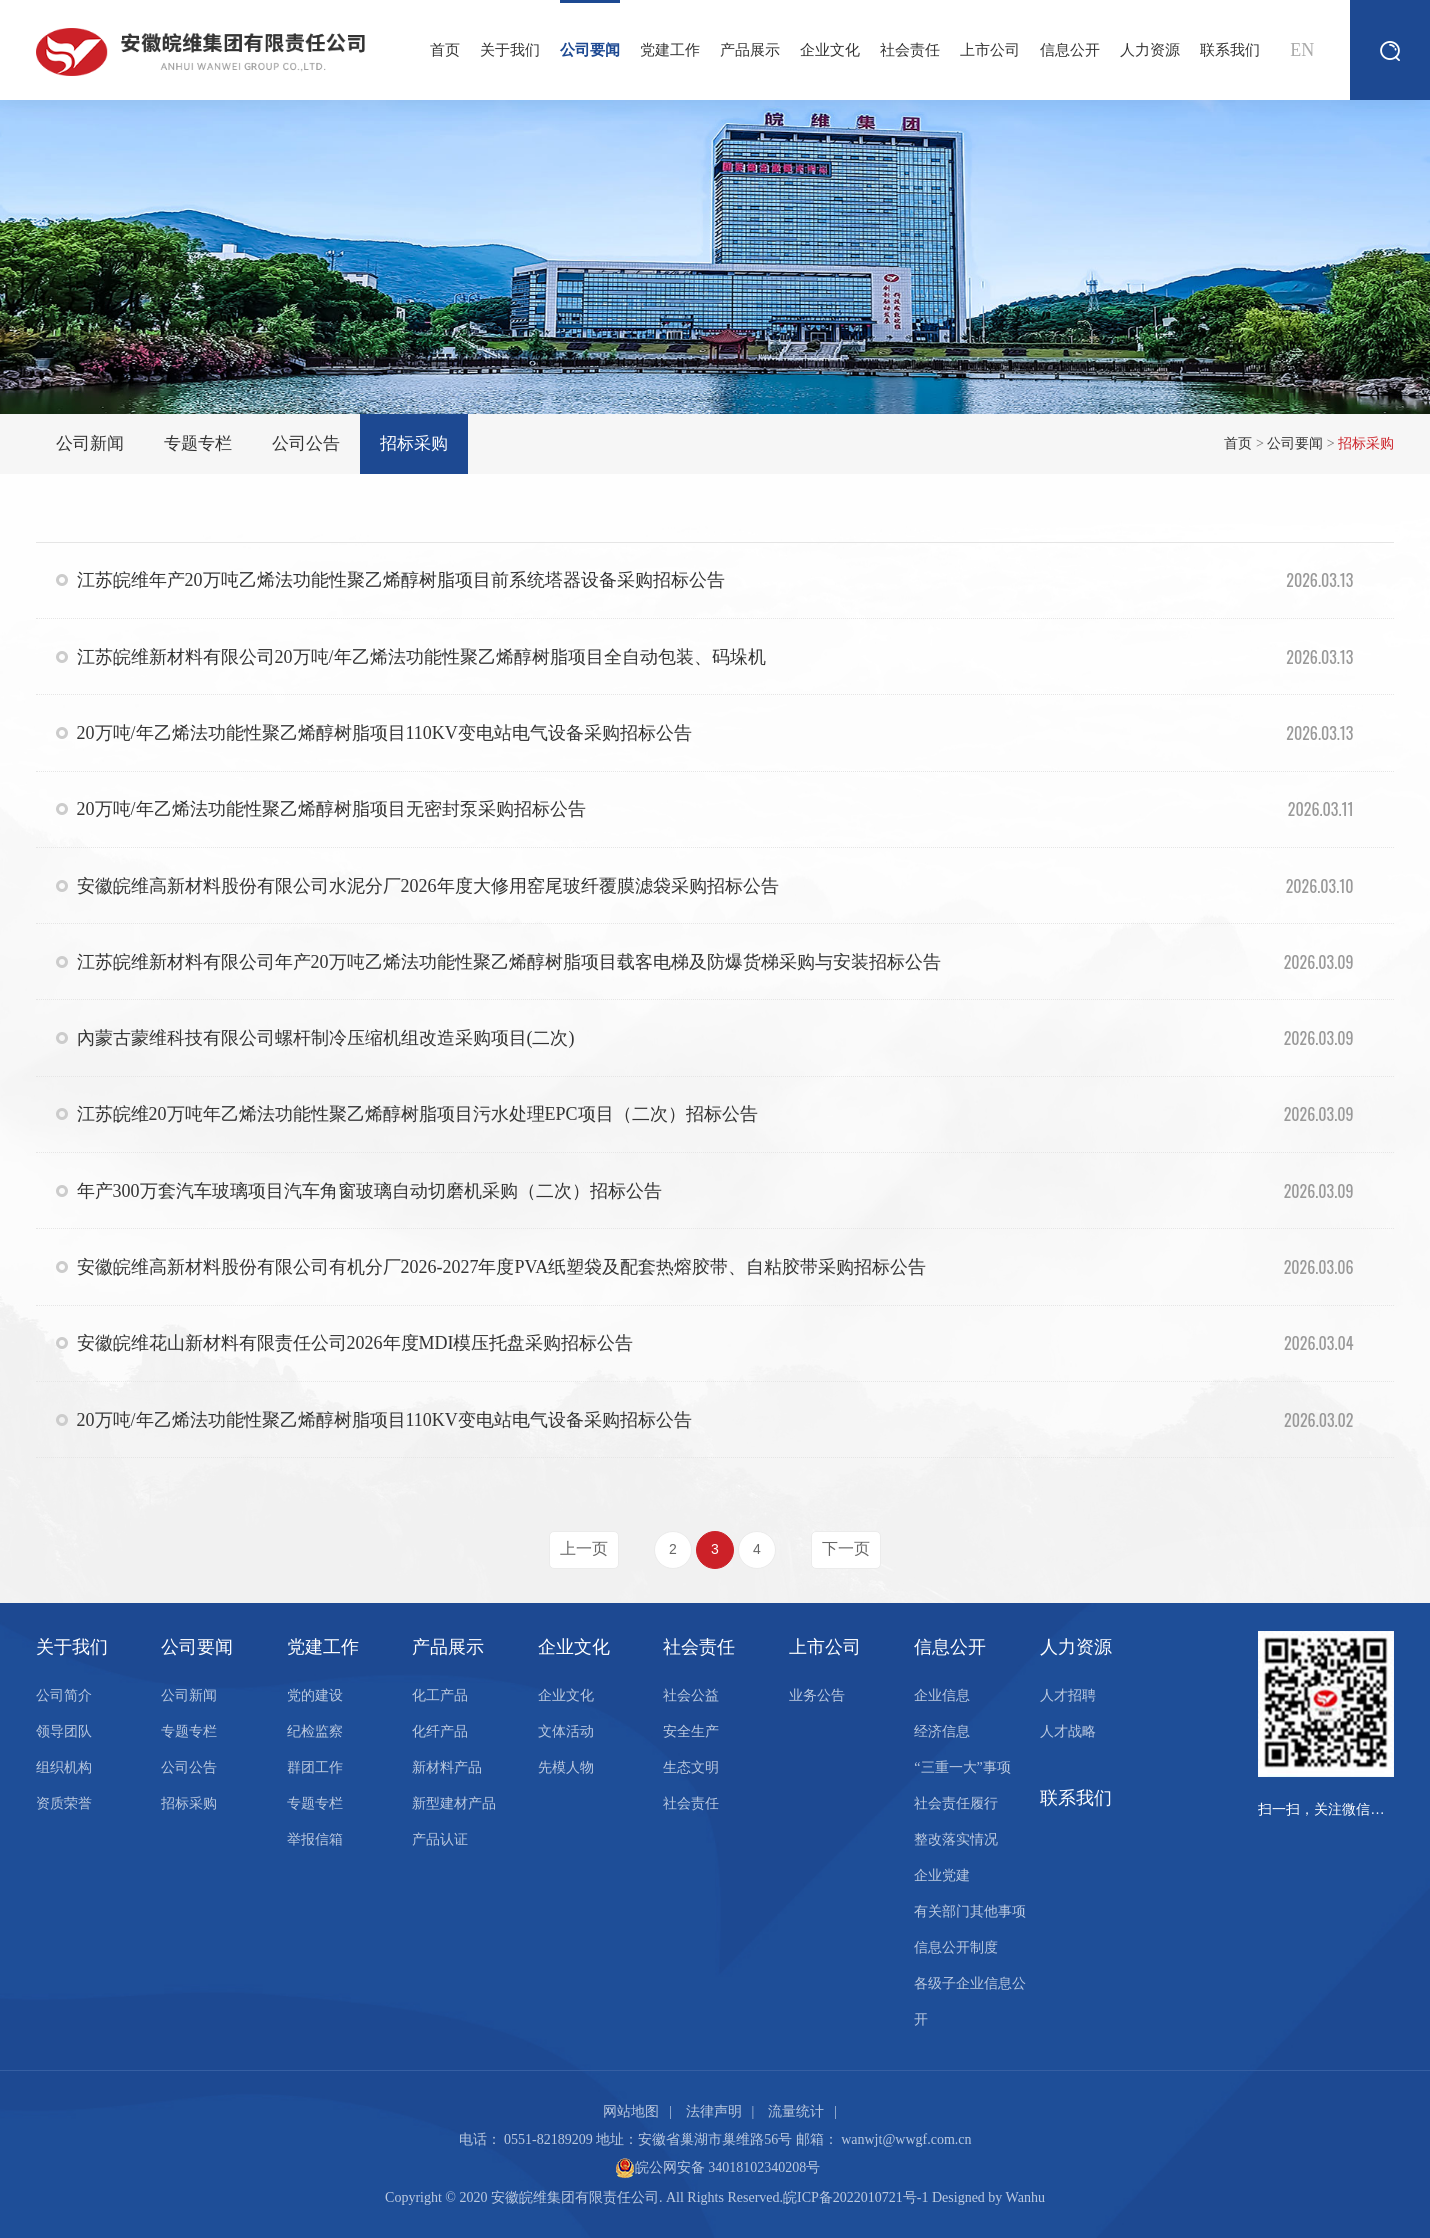  I want to click on 上一页, so click(584, 1548).